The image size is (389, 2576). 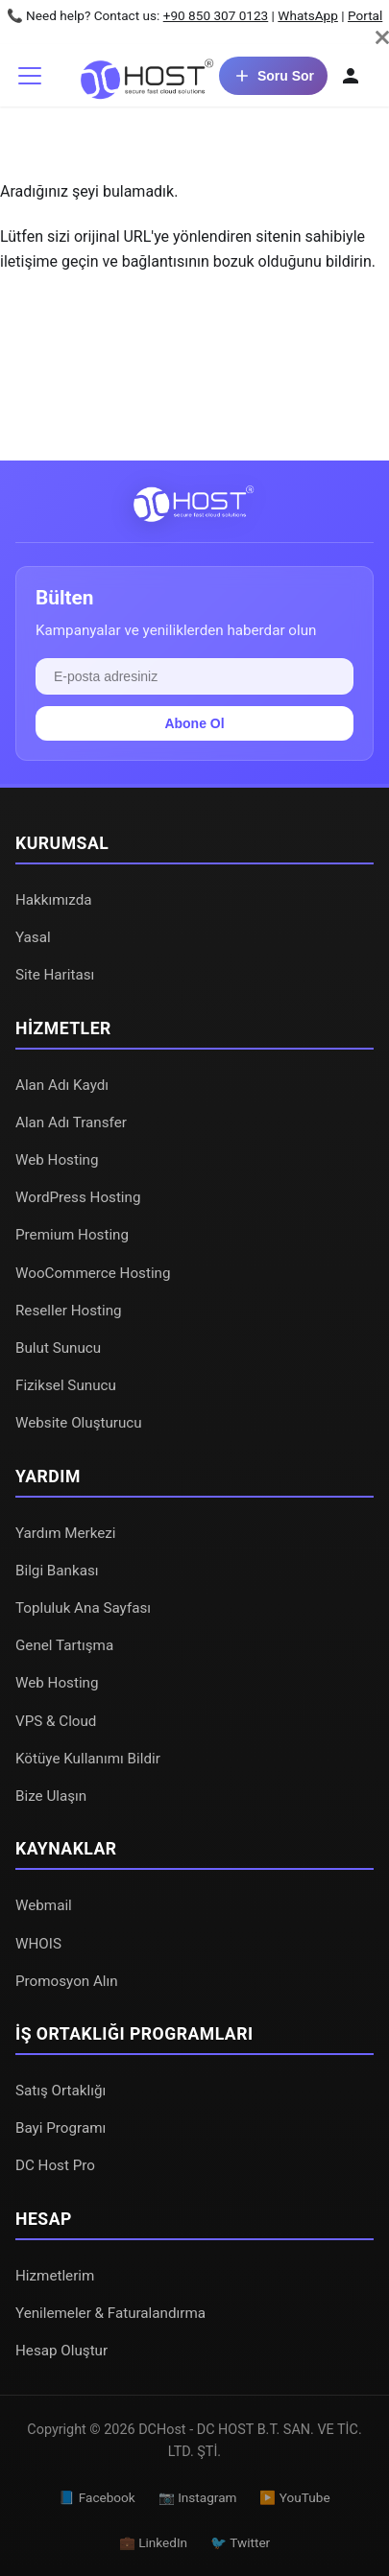 I want to click on 🐦 Twitter, so click(x=240, y=2542).